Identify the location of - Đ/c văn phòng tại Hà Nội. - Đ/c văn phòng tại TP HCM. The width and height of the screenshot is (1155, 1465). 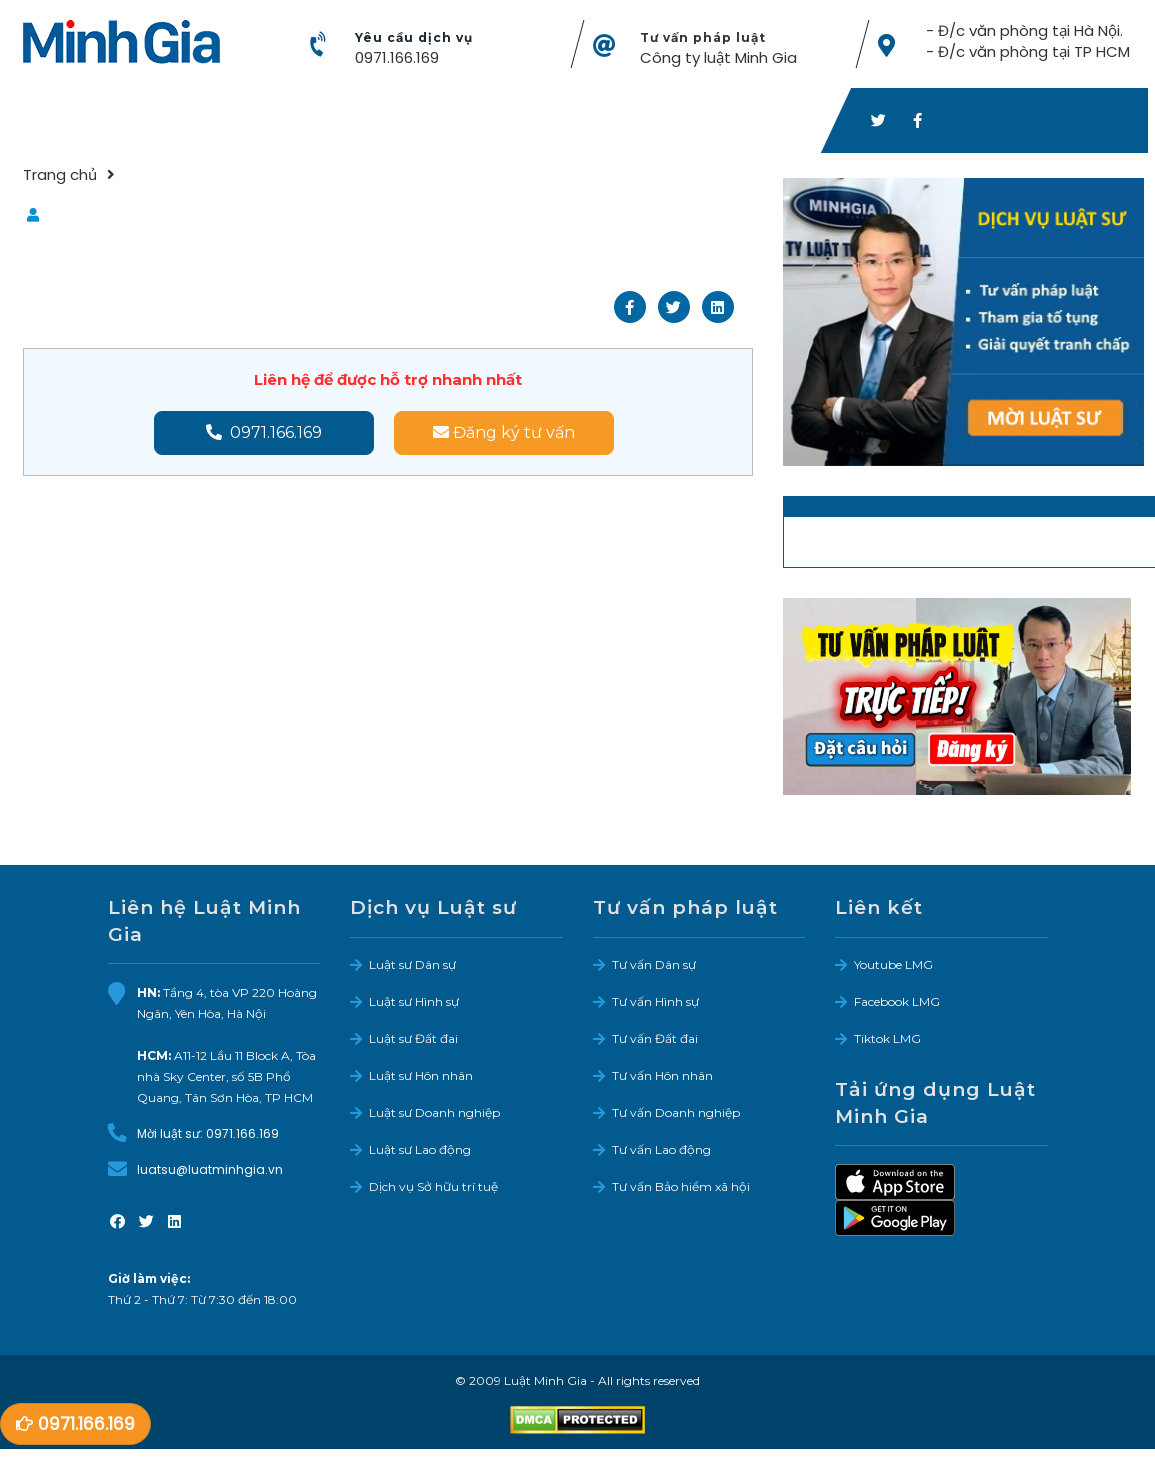
(1027, 41).